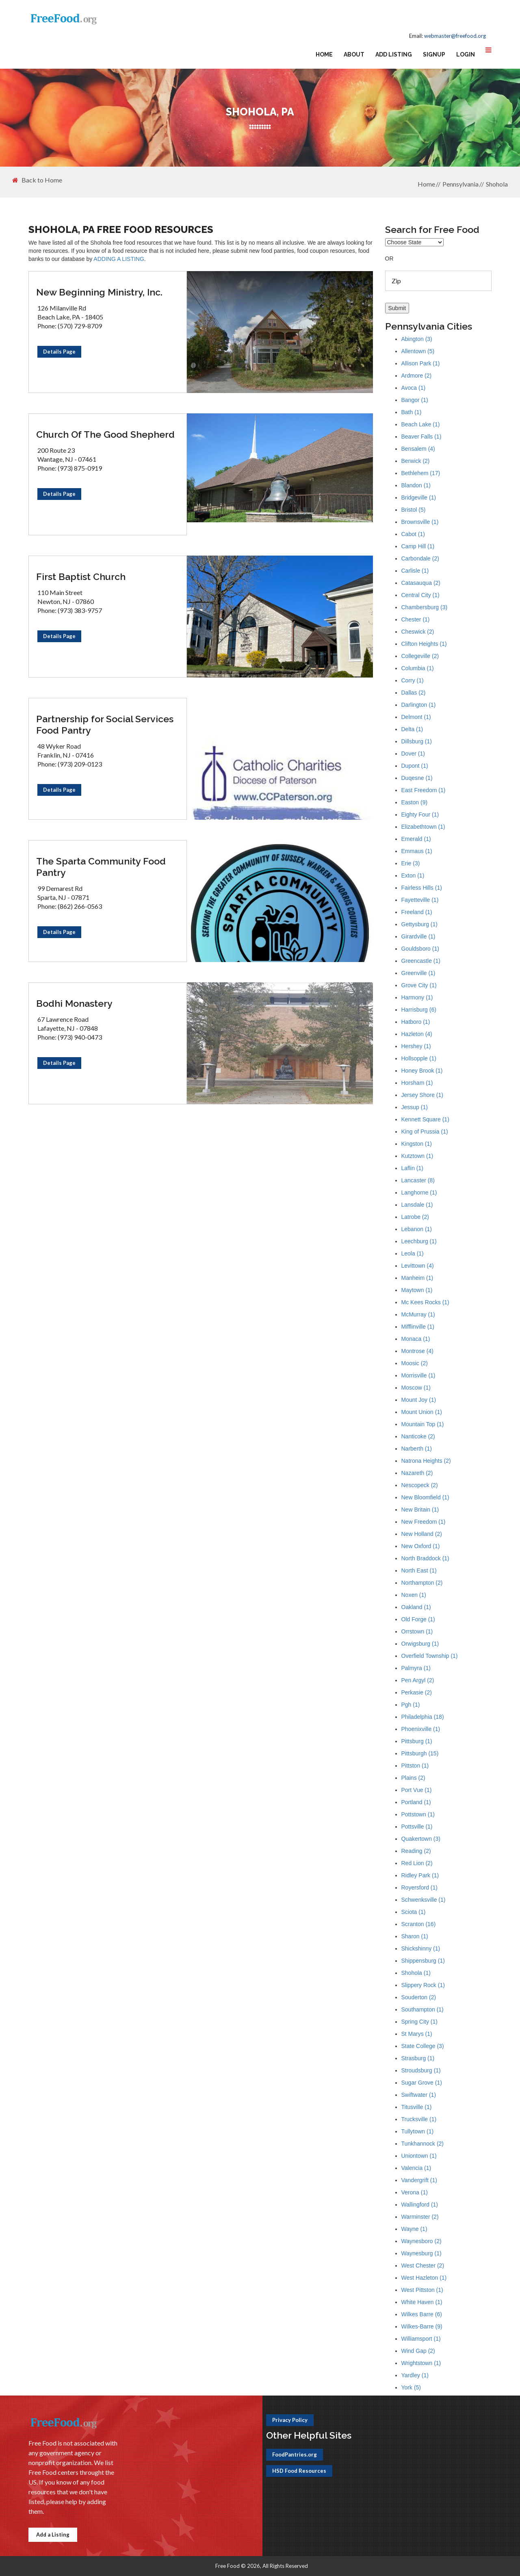 The image size is (520, 2576). Describe the element at coordinates (324, 54) in the screenshot. I see `Home` at that location.